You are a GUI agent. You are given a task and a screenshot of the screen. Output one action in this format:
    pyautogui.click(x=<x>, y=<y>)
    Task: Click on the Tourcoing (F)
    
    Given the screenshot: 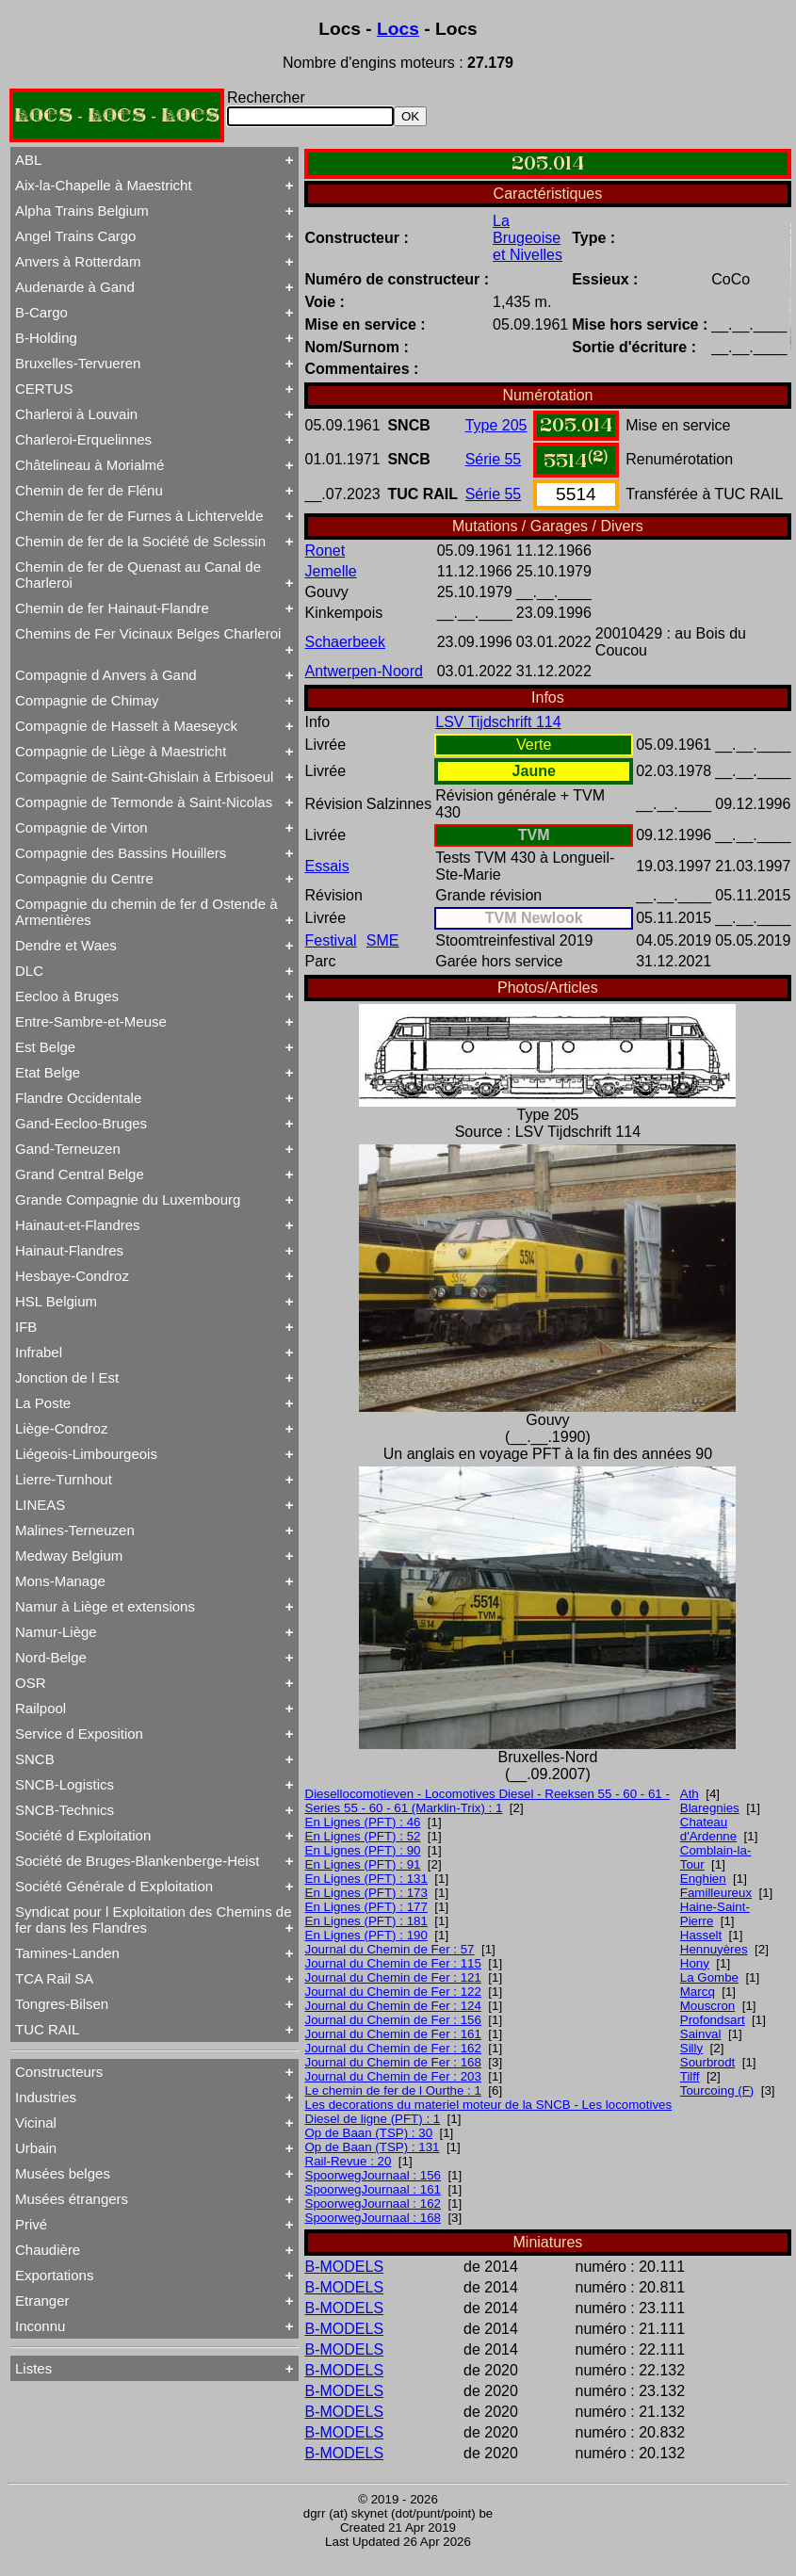 What is the action you would take?
    pyautogui.click(x=717, y=2090)
    